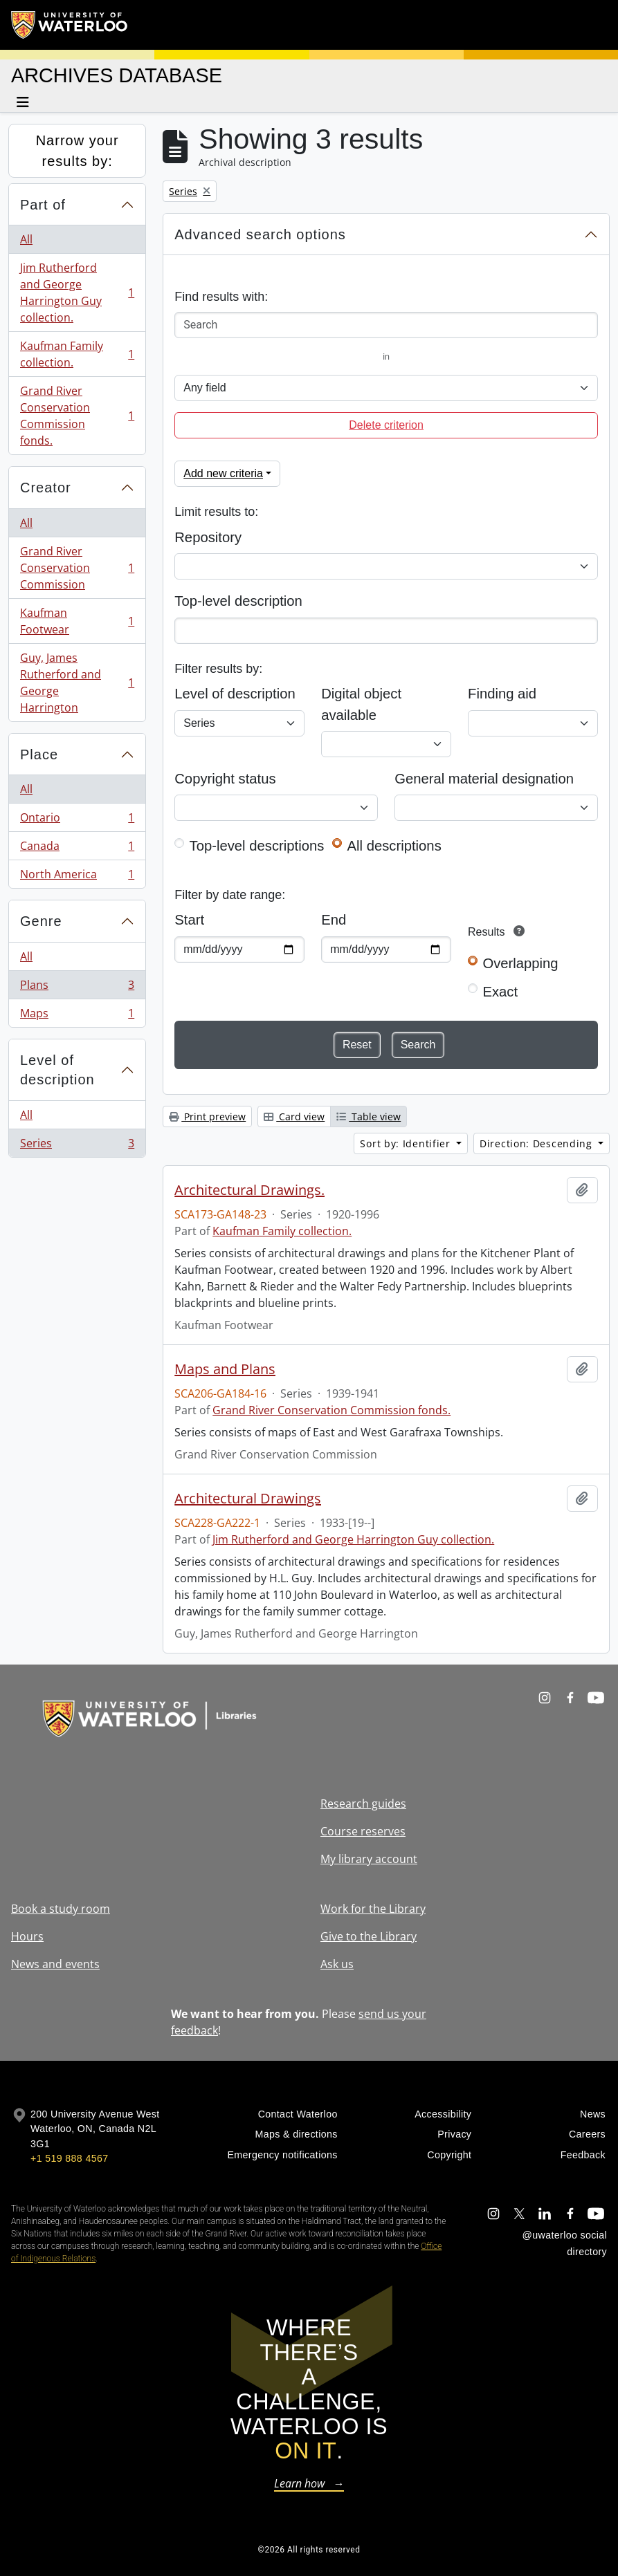 This screenshot has width=618, height=2576. Describe the element at coordinates (500, 991) in the screenshot. I see `Exact` at that location.